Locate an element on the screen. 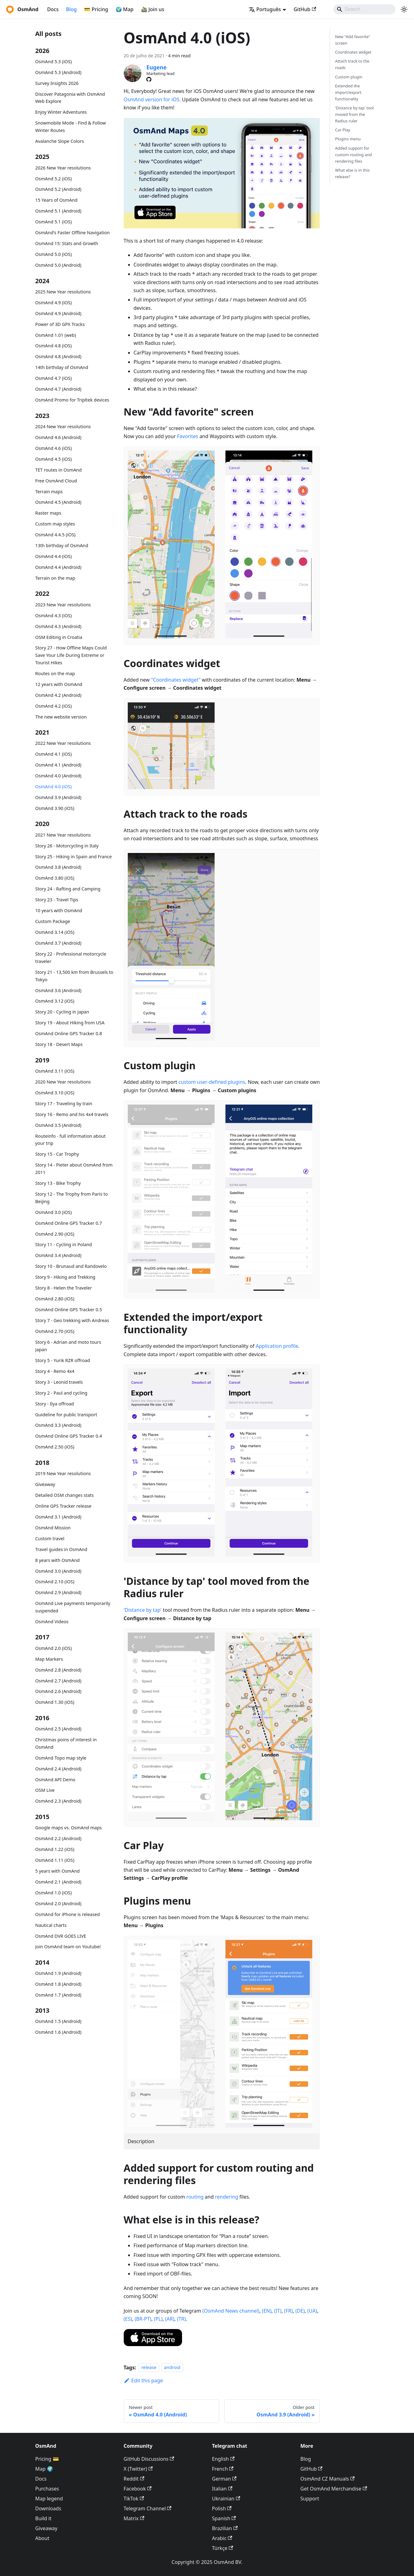  14th birthday of OsmAnd is located at coordinates (61, 367).